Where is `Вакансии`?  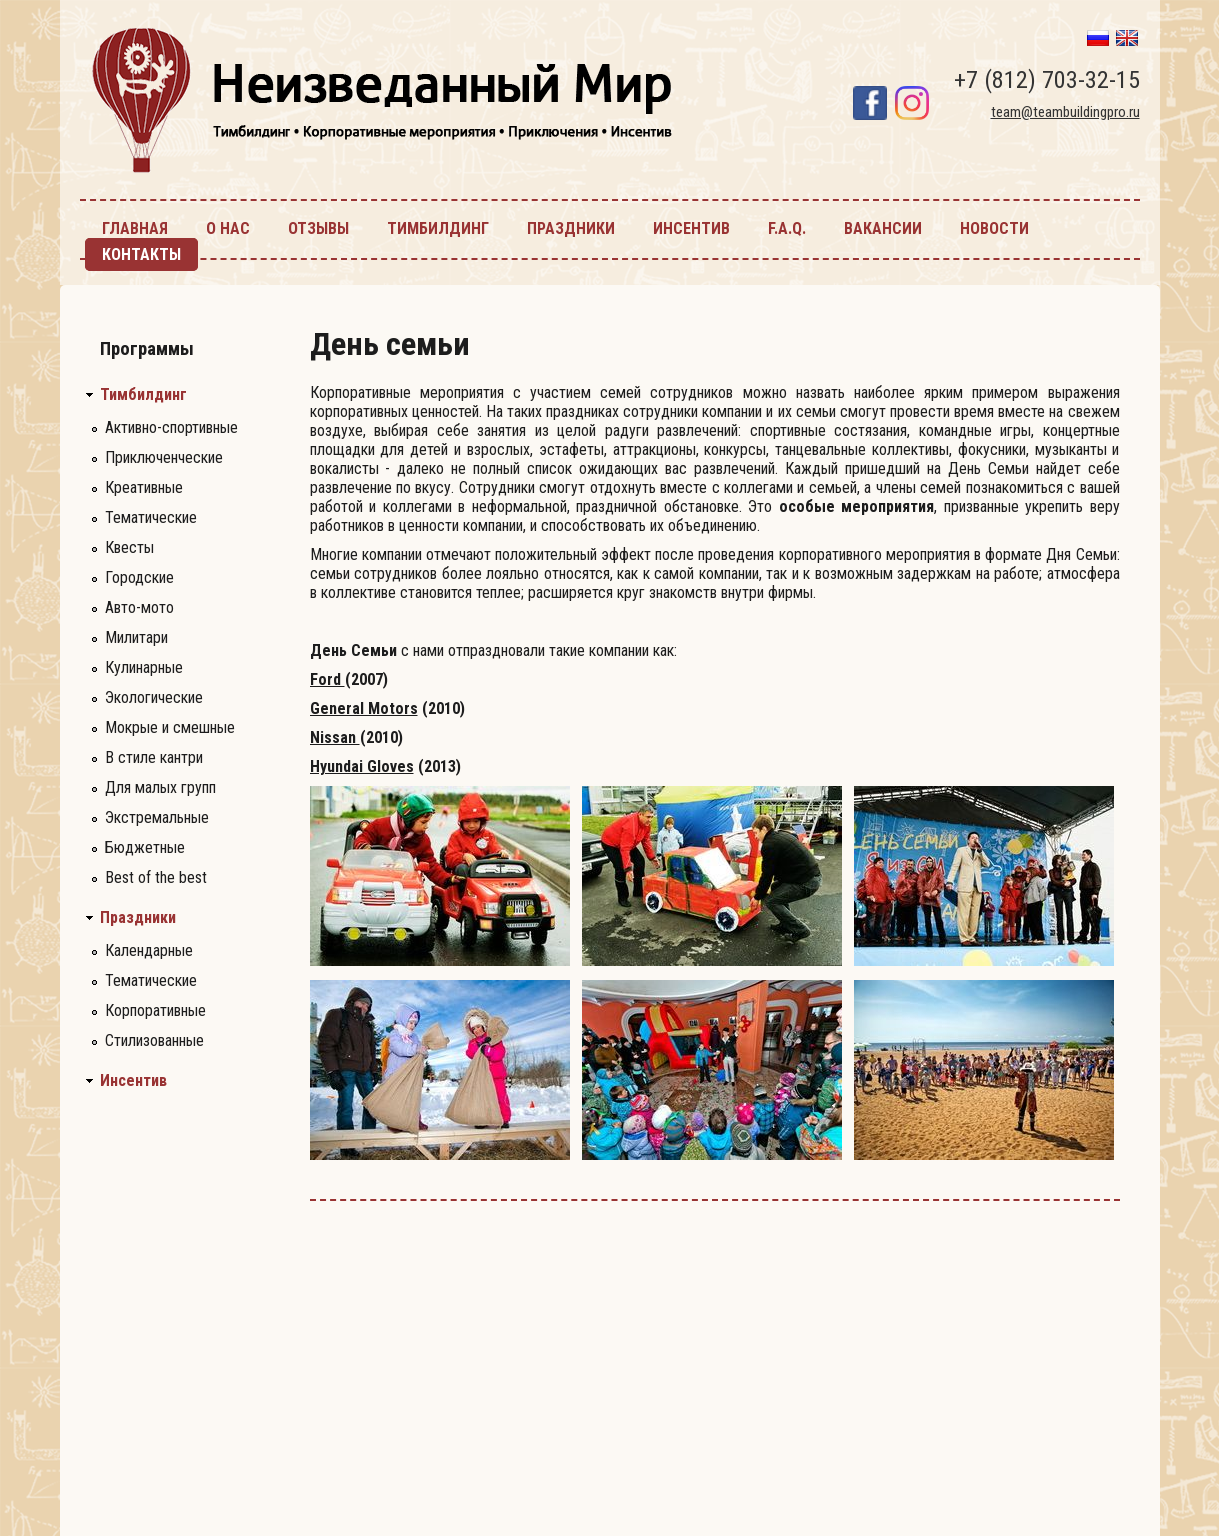
Вакансии is located at coordinates (883, 228).